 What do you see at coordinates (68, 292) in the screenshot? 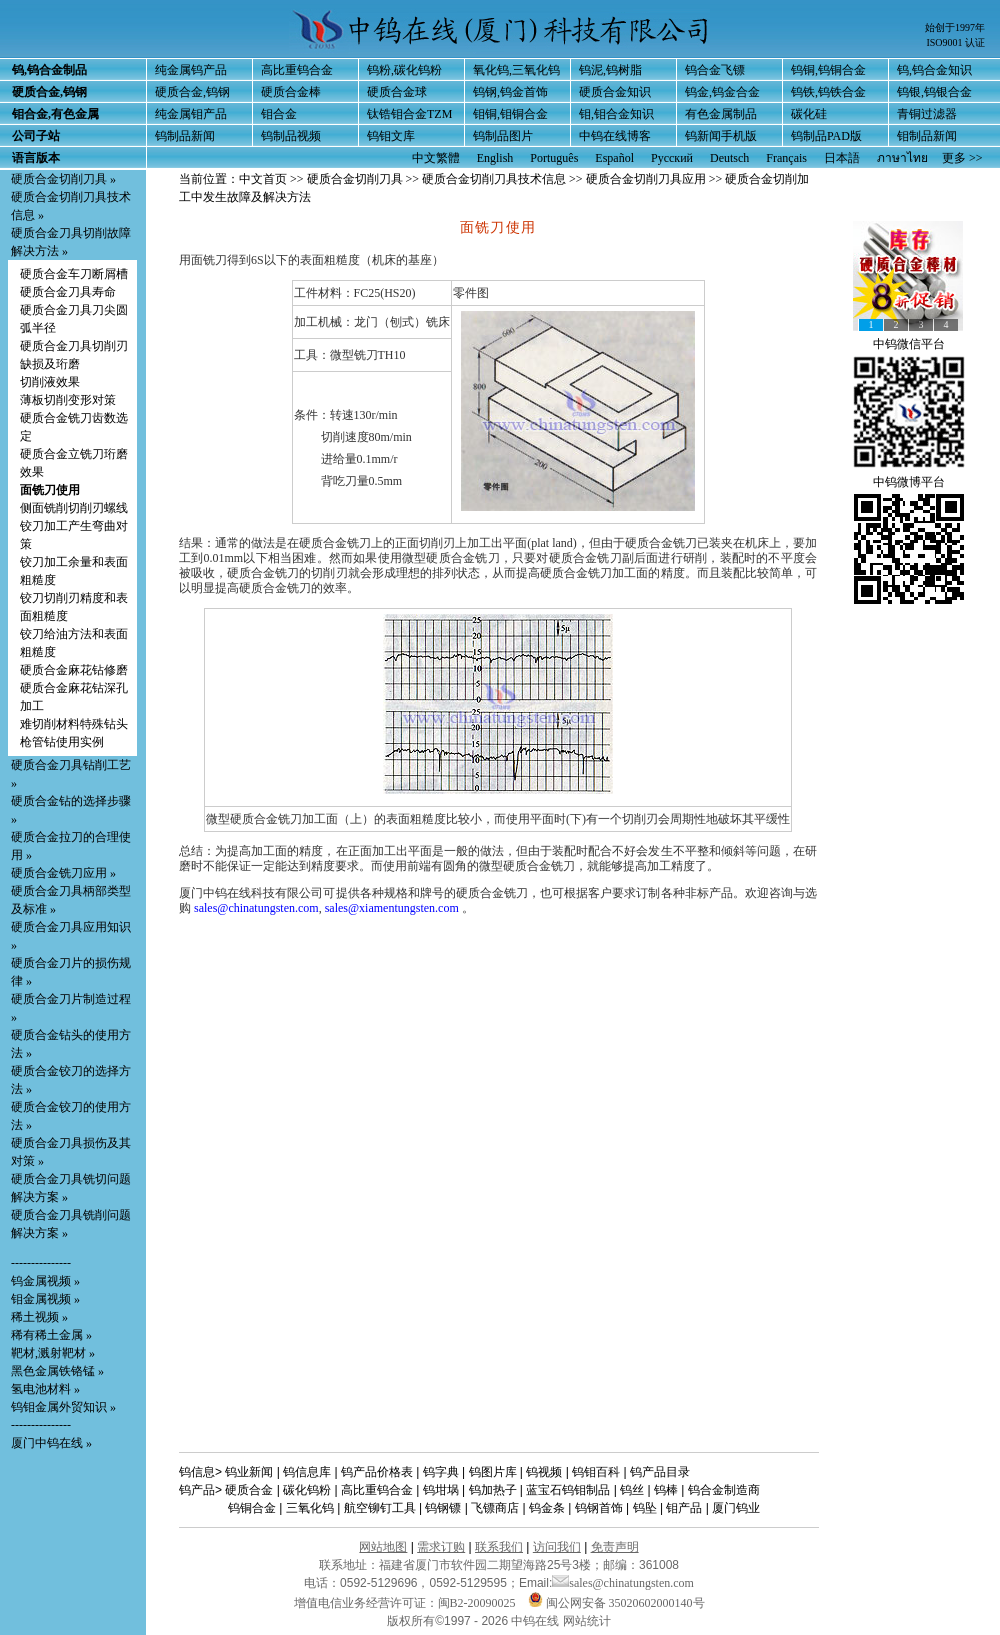
I see `硬质合金刀具寿命` at bounding box center [68, 292].